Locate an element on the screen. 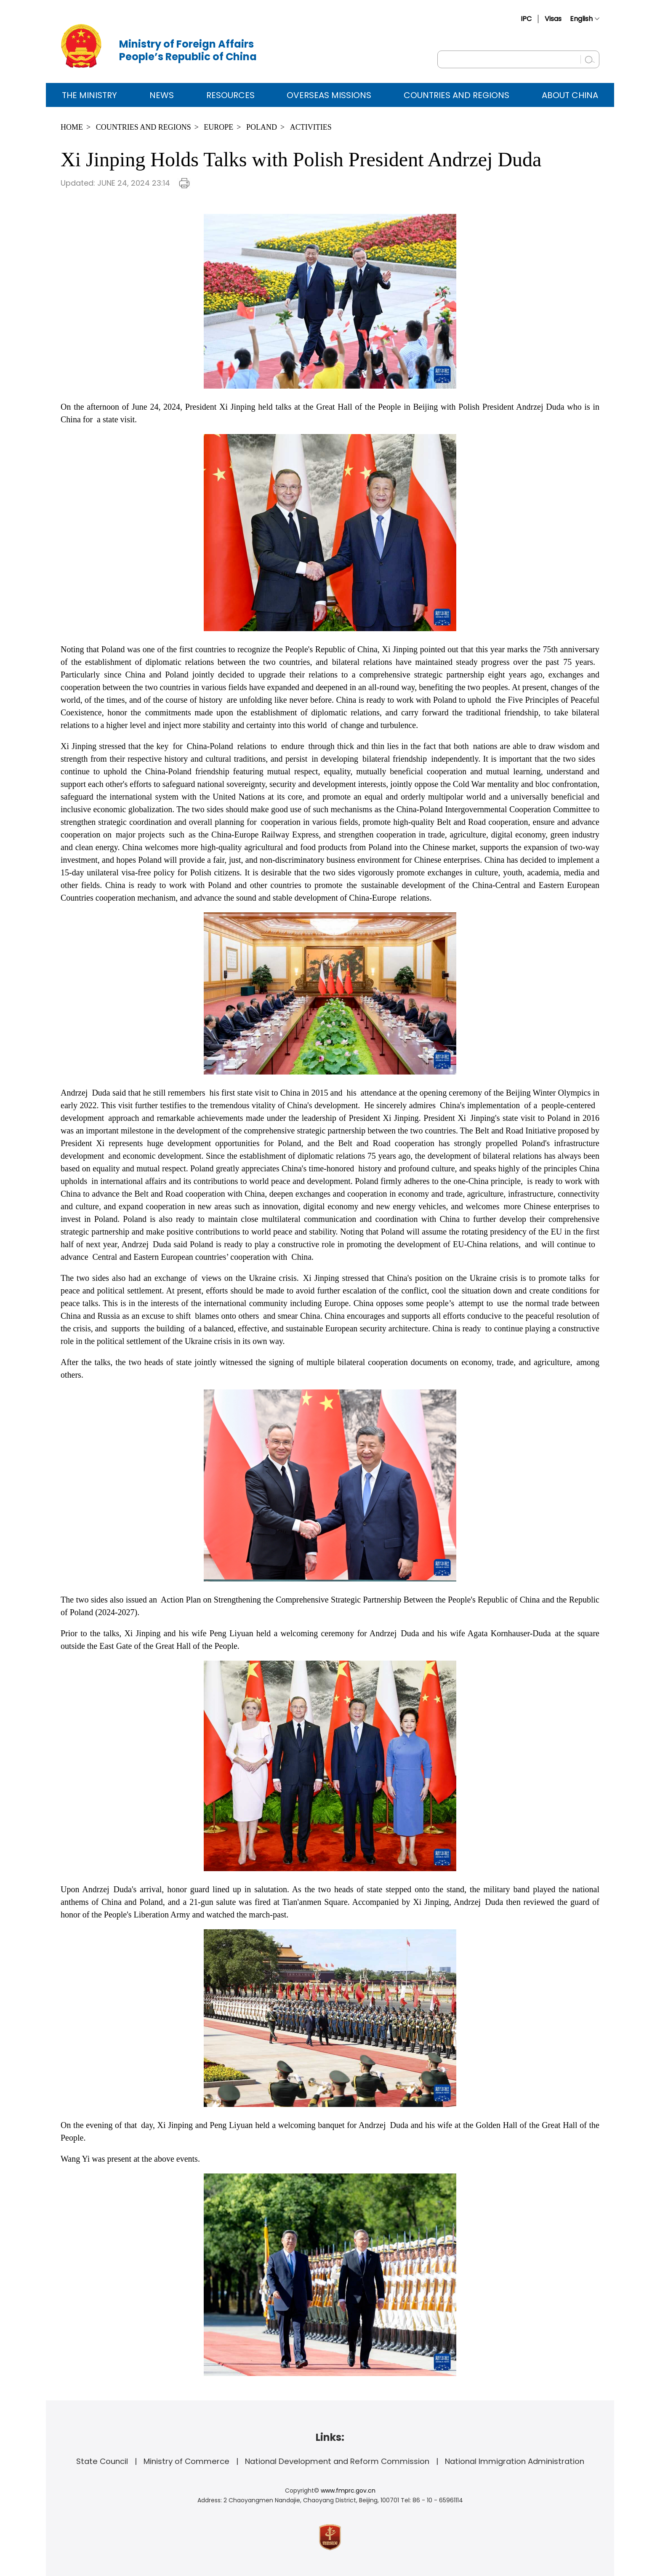 Image resolution: width=660 pixels, height=2576 pixels. Overseas Missions is located at coordinates (329, 95).